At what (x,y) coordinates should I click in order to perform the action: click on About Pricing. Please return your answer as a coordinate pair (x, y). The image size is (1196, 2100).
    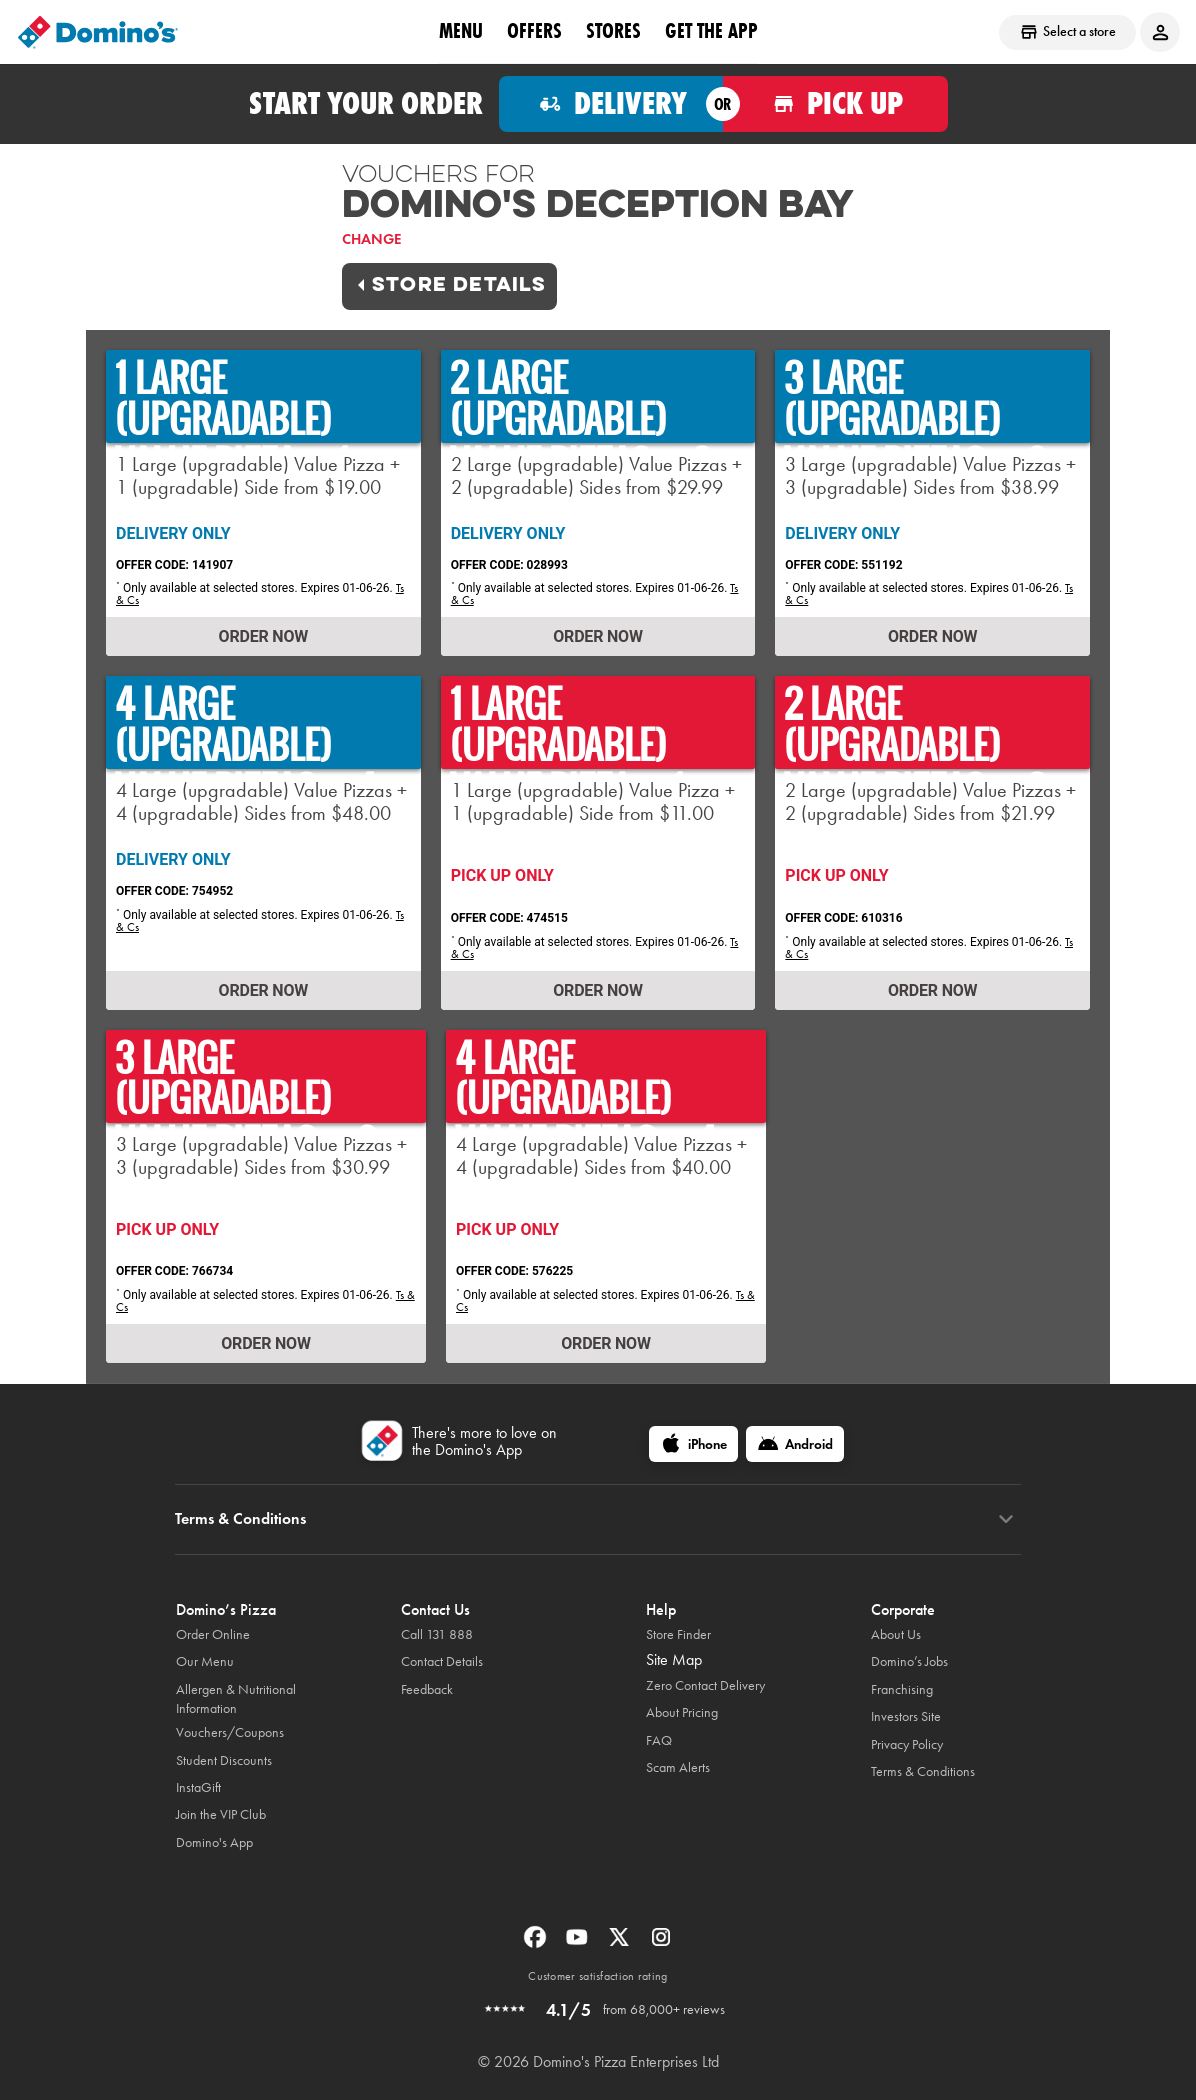
    Looking at the image, I should click on (682, 1712).